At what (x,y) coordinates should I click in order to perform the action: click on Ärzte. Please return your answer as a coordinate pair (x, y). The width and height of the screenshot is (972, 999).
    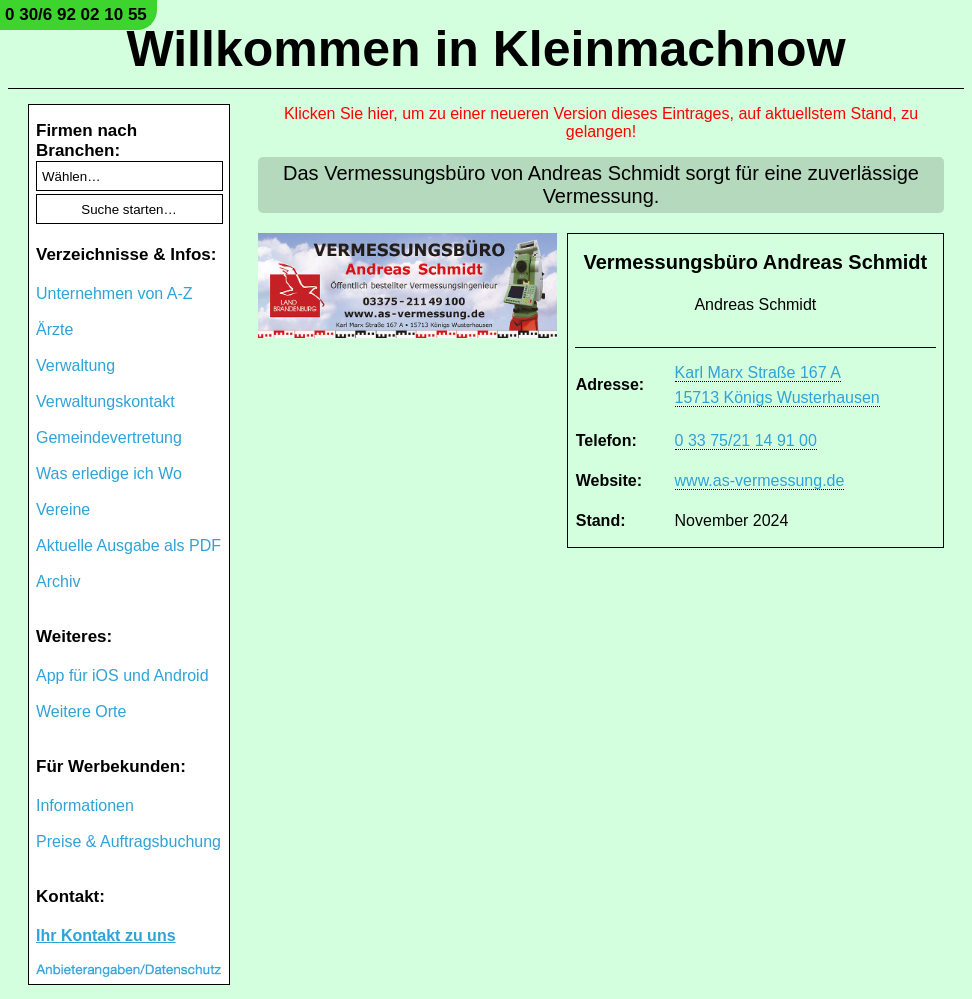
    Looking at the image, I should click on (54, 329).